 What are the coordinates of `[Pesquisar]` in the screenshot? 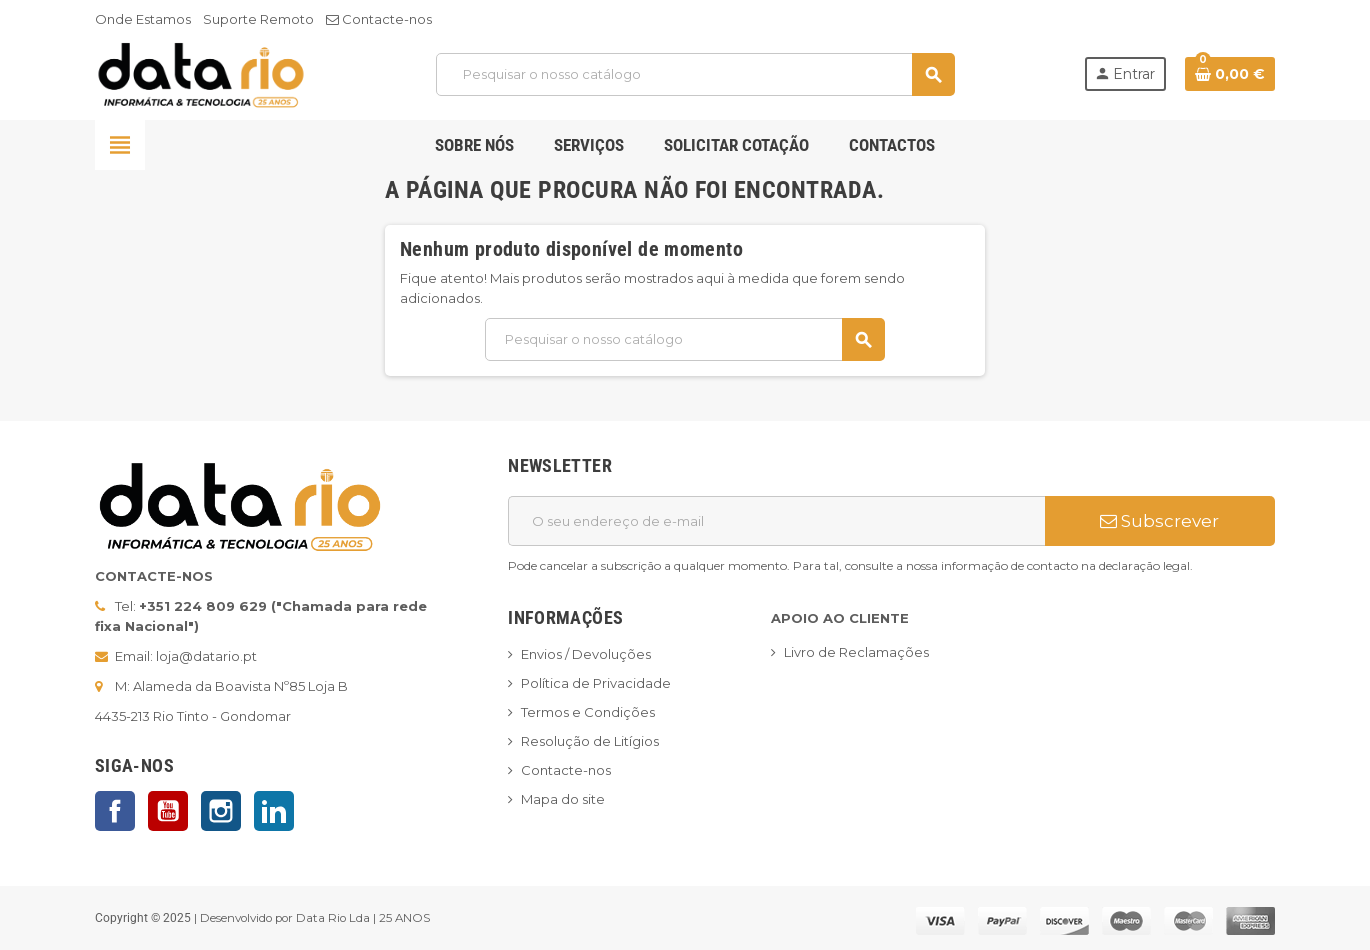 It's located at (695, 74).